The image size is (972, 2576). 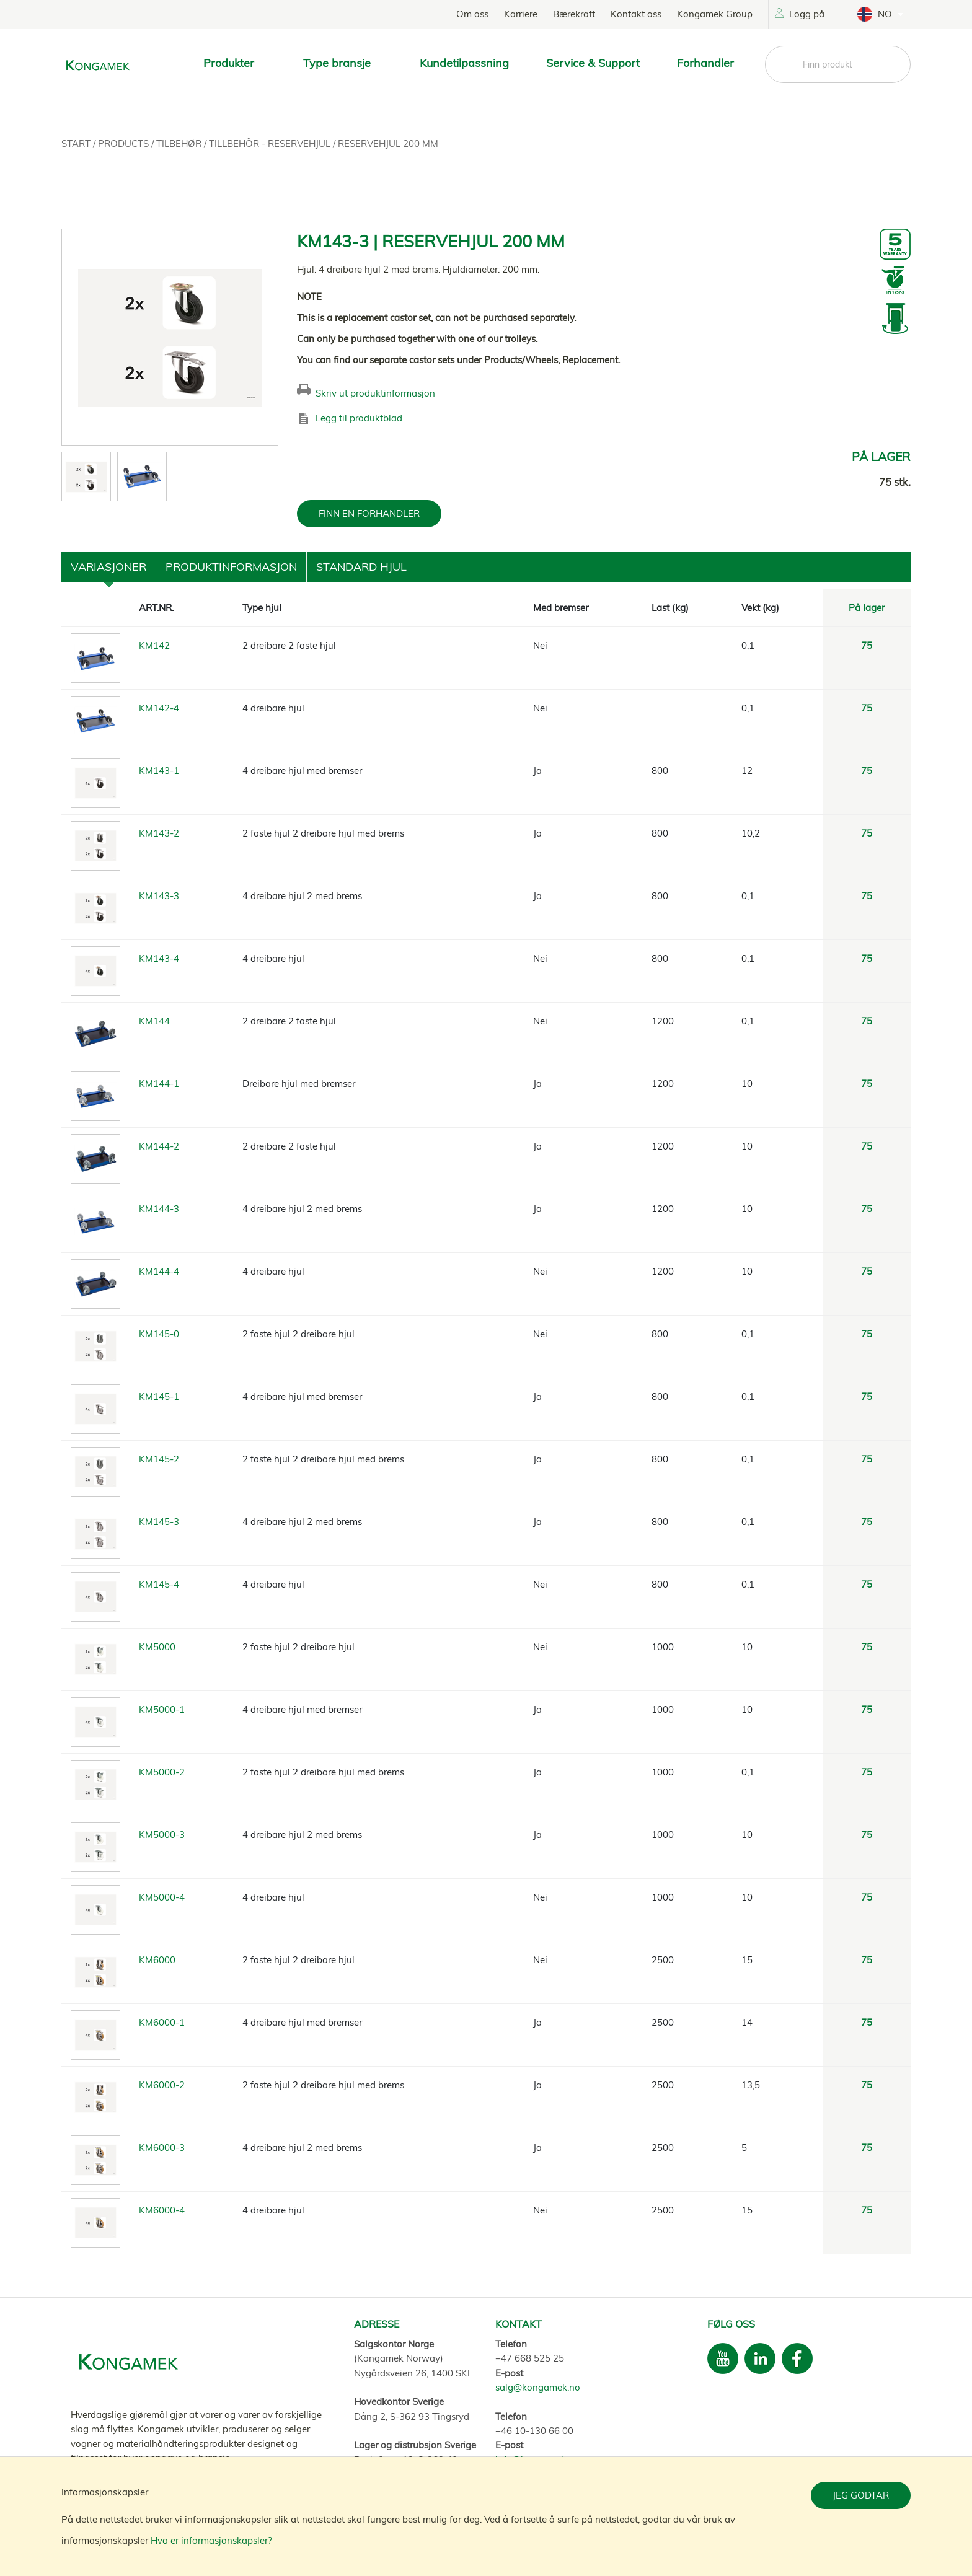 What do you see at coordinates (159, 1083) in the screenshot?
I see `KM144-1` at bounding box center [159, 1083].